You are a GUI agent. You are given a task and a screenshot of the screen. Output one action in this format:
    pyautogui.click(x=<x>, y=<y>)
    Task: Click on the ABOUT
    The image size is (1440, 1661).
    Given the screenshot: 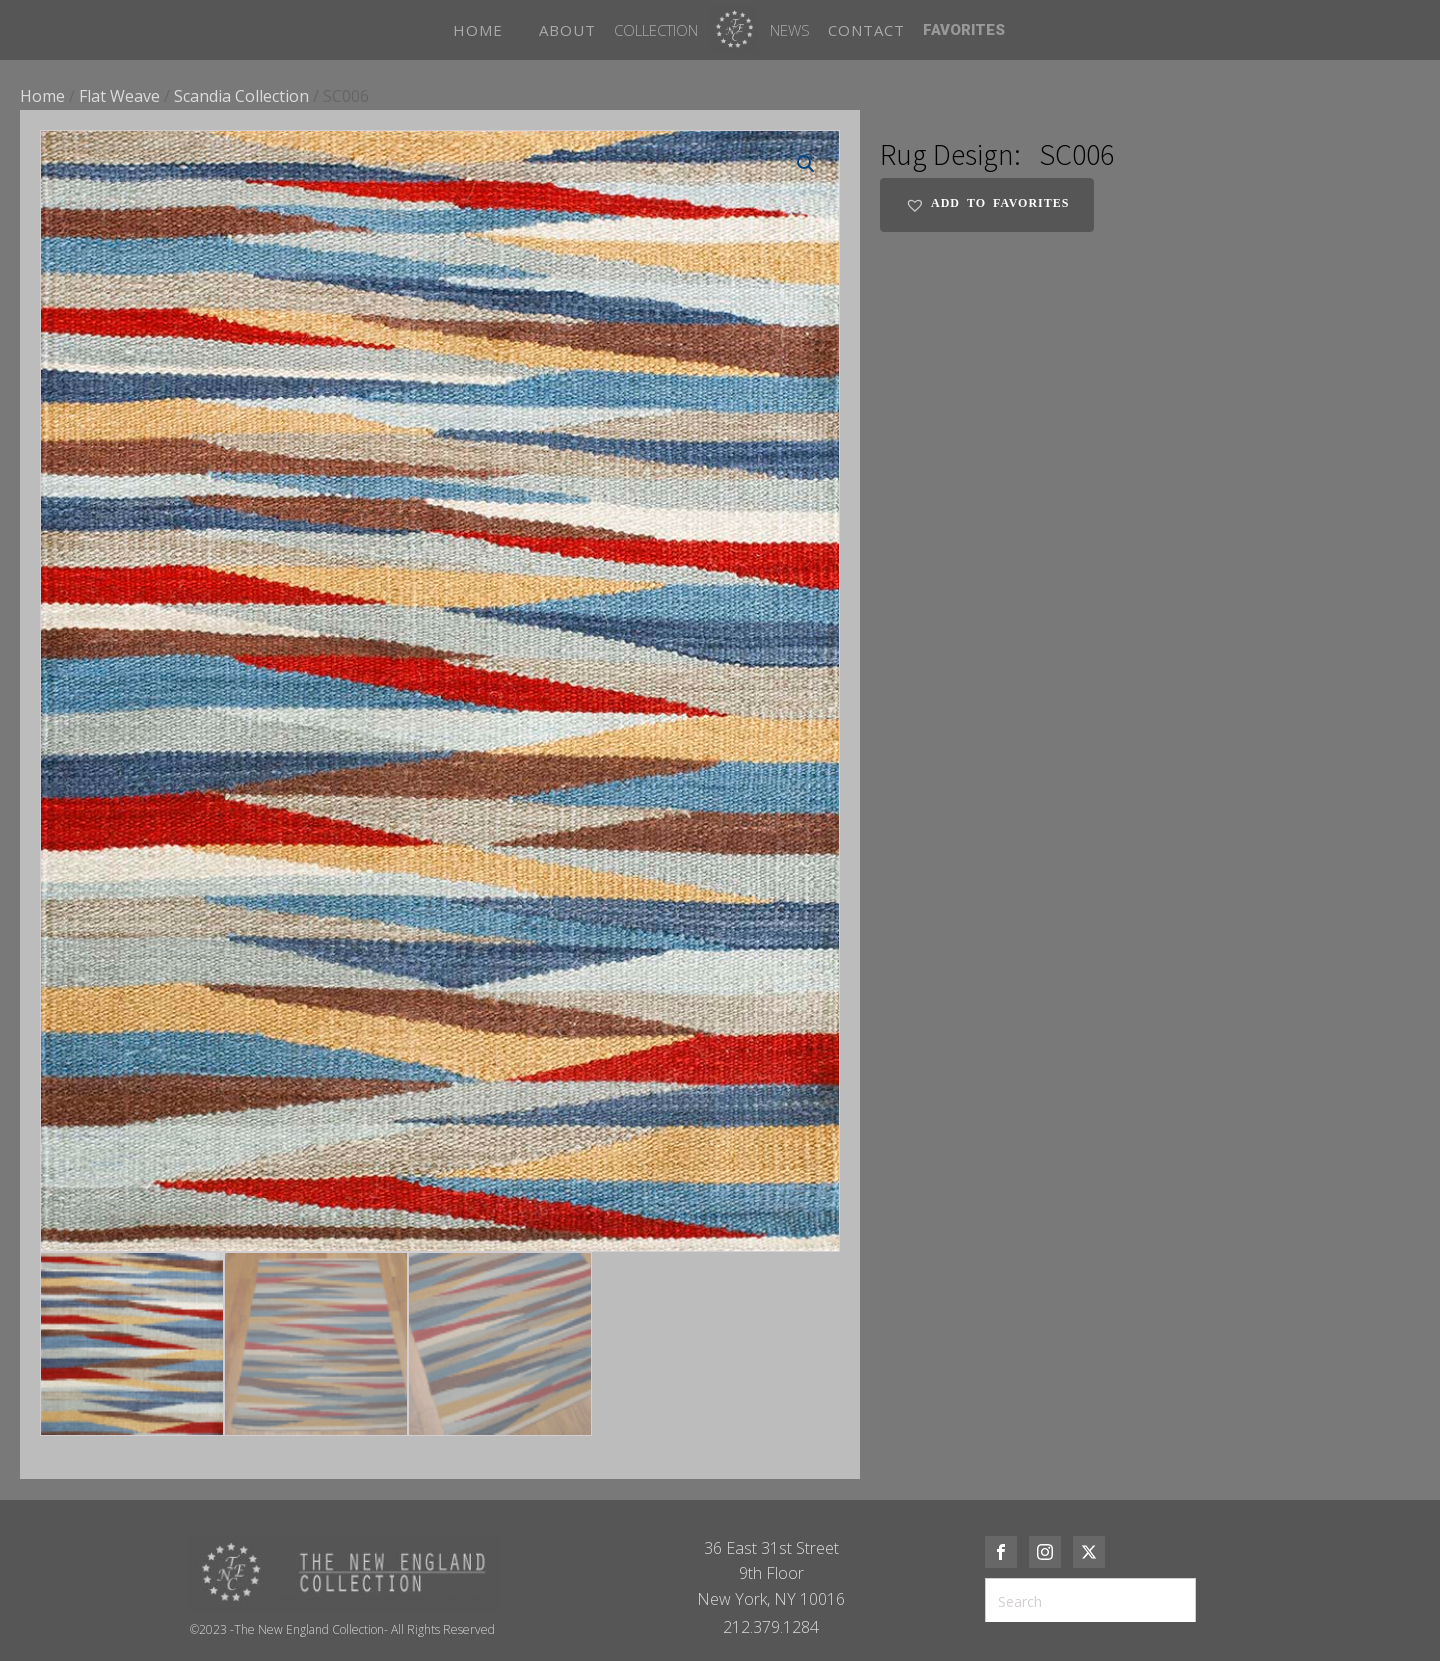 What is the action you would take?
    pyautogui.click(x=567, y=30)
    